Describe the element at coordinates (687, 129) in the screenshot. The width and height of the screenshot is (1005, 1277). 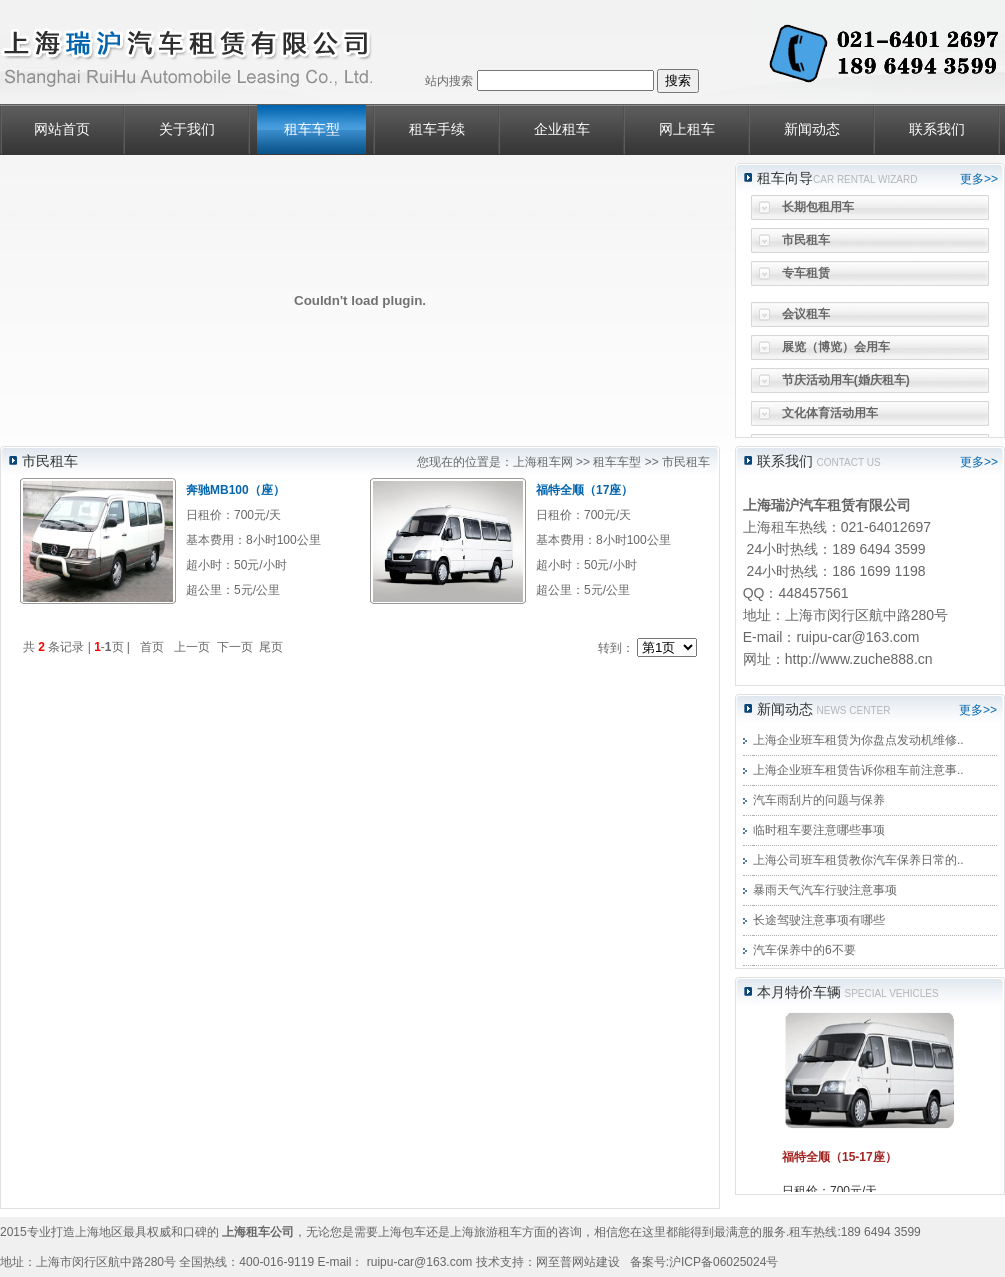
I see `网上租车` at that location.